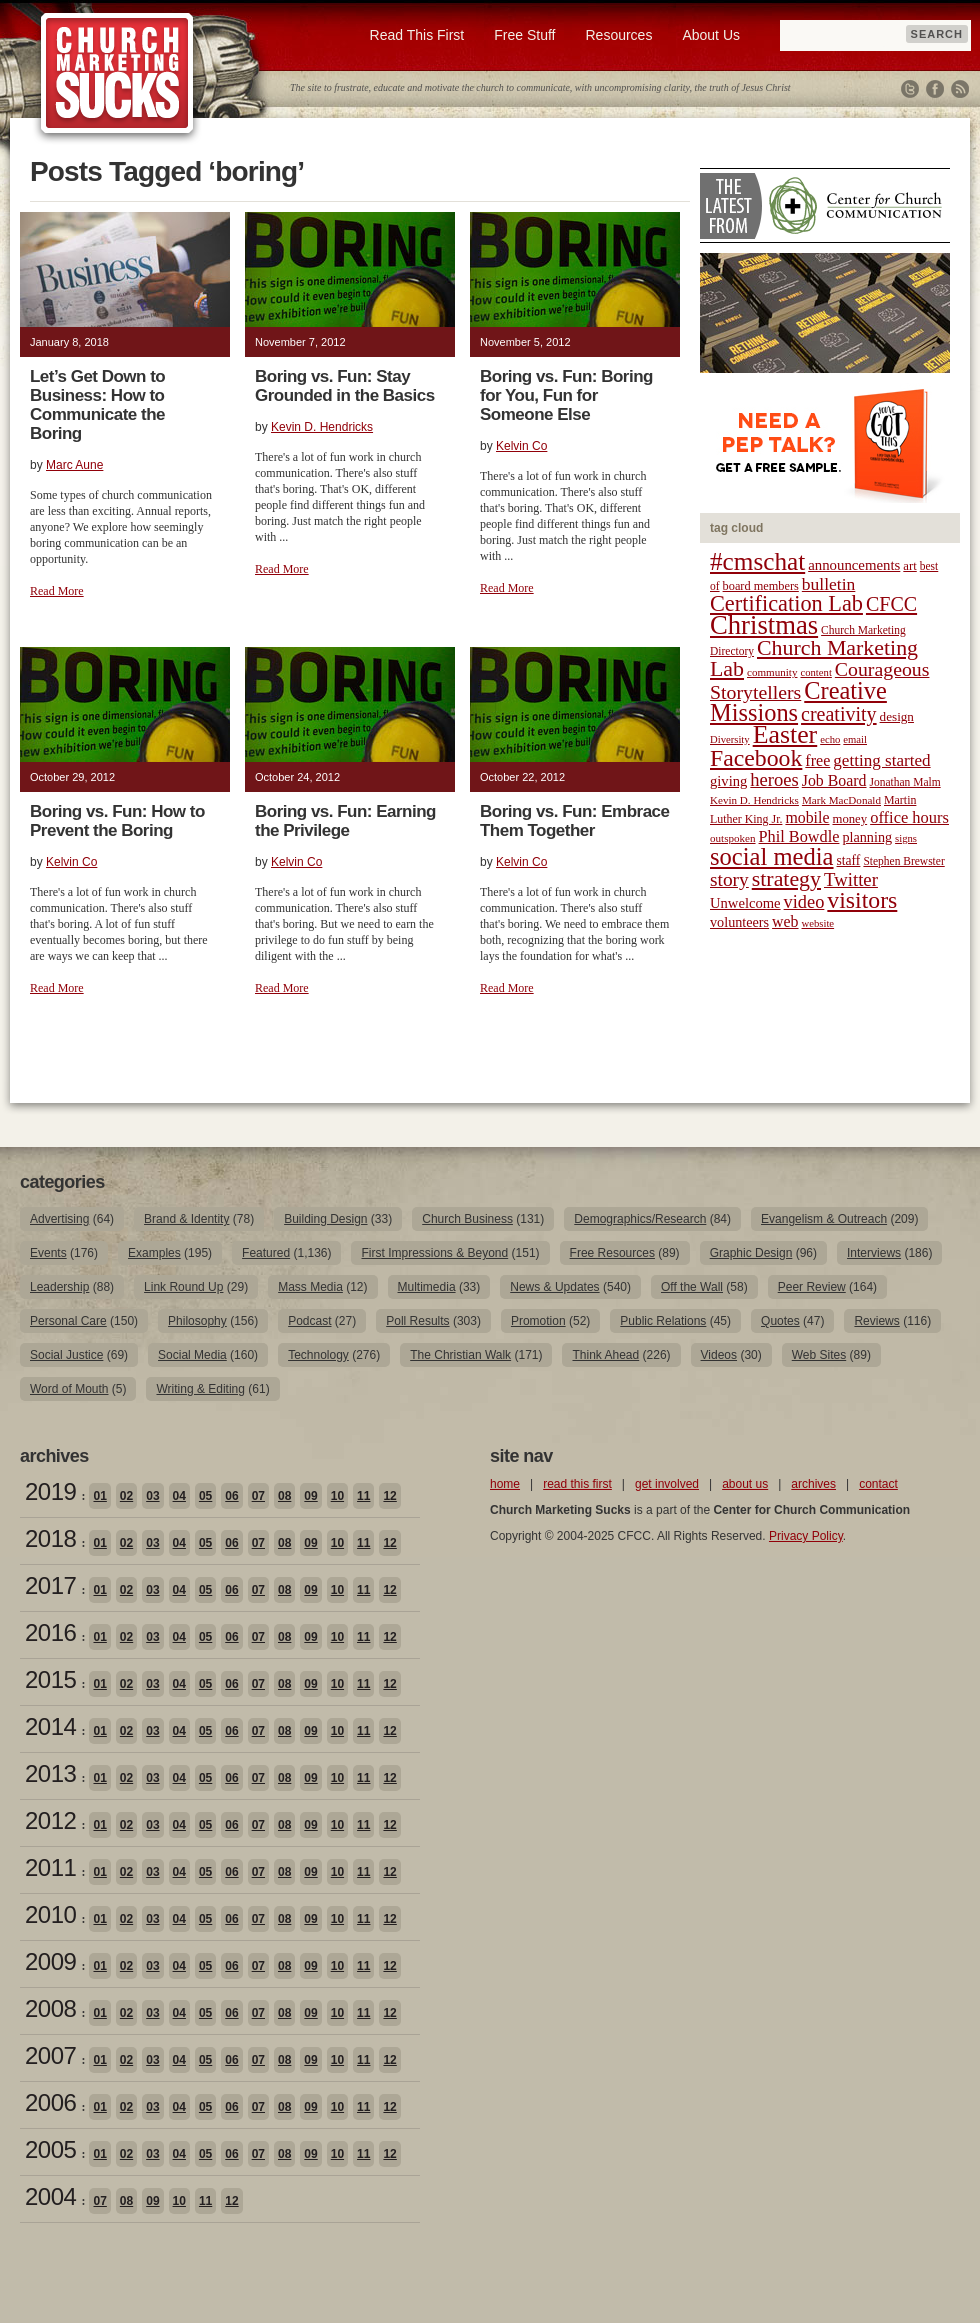  Describe the element at coordinates (363, 1496) in the screenshot. I see `11` at that location.